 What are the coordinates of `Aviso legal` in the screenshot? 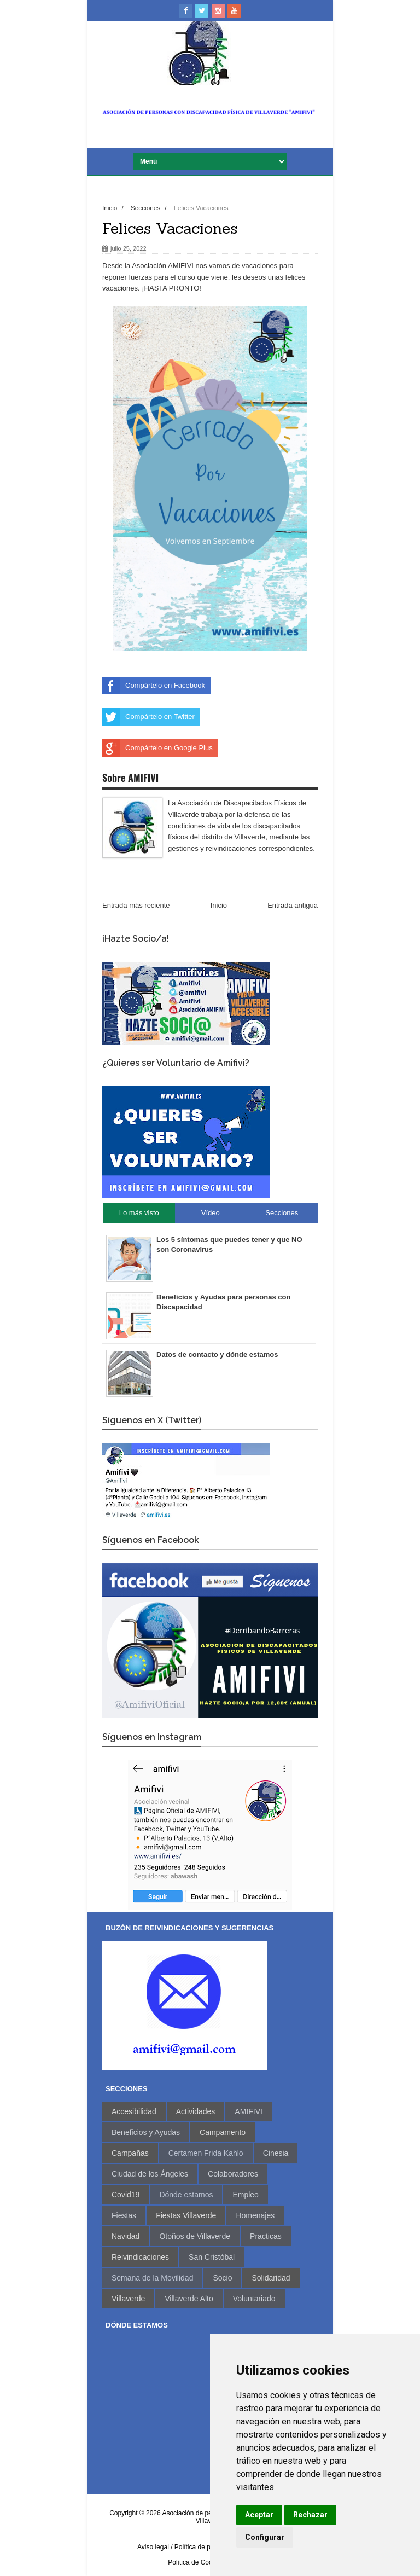 It's located at (153, 2547).